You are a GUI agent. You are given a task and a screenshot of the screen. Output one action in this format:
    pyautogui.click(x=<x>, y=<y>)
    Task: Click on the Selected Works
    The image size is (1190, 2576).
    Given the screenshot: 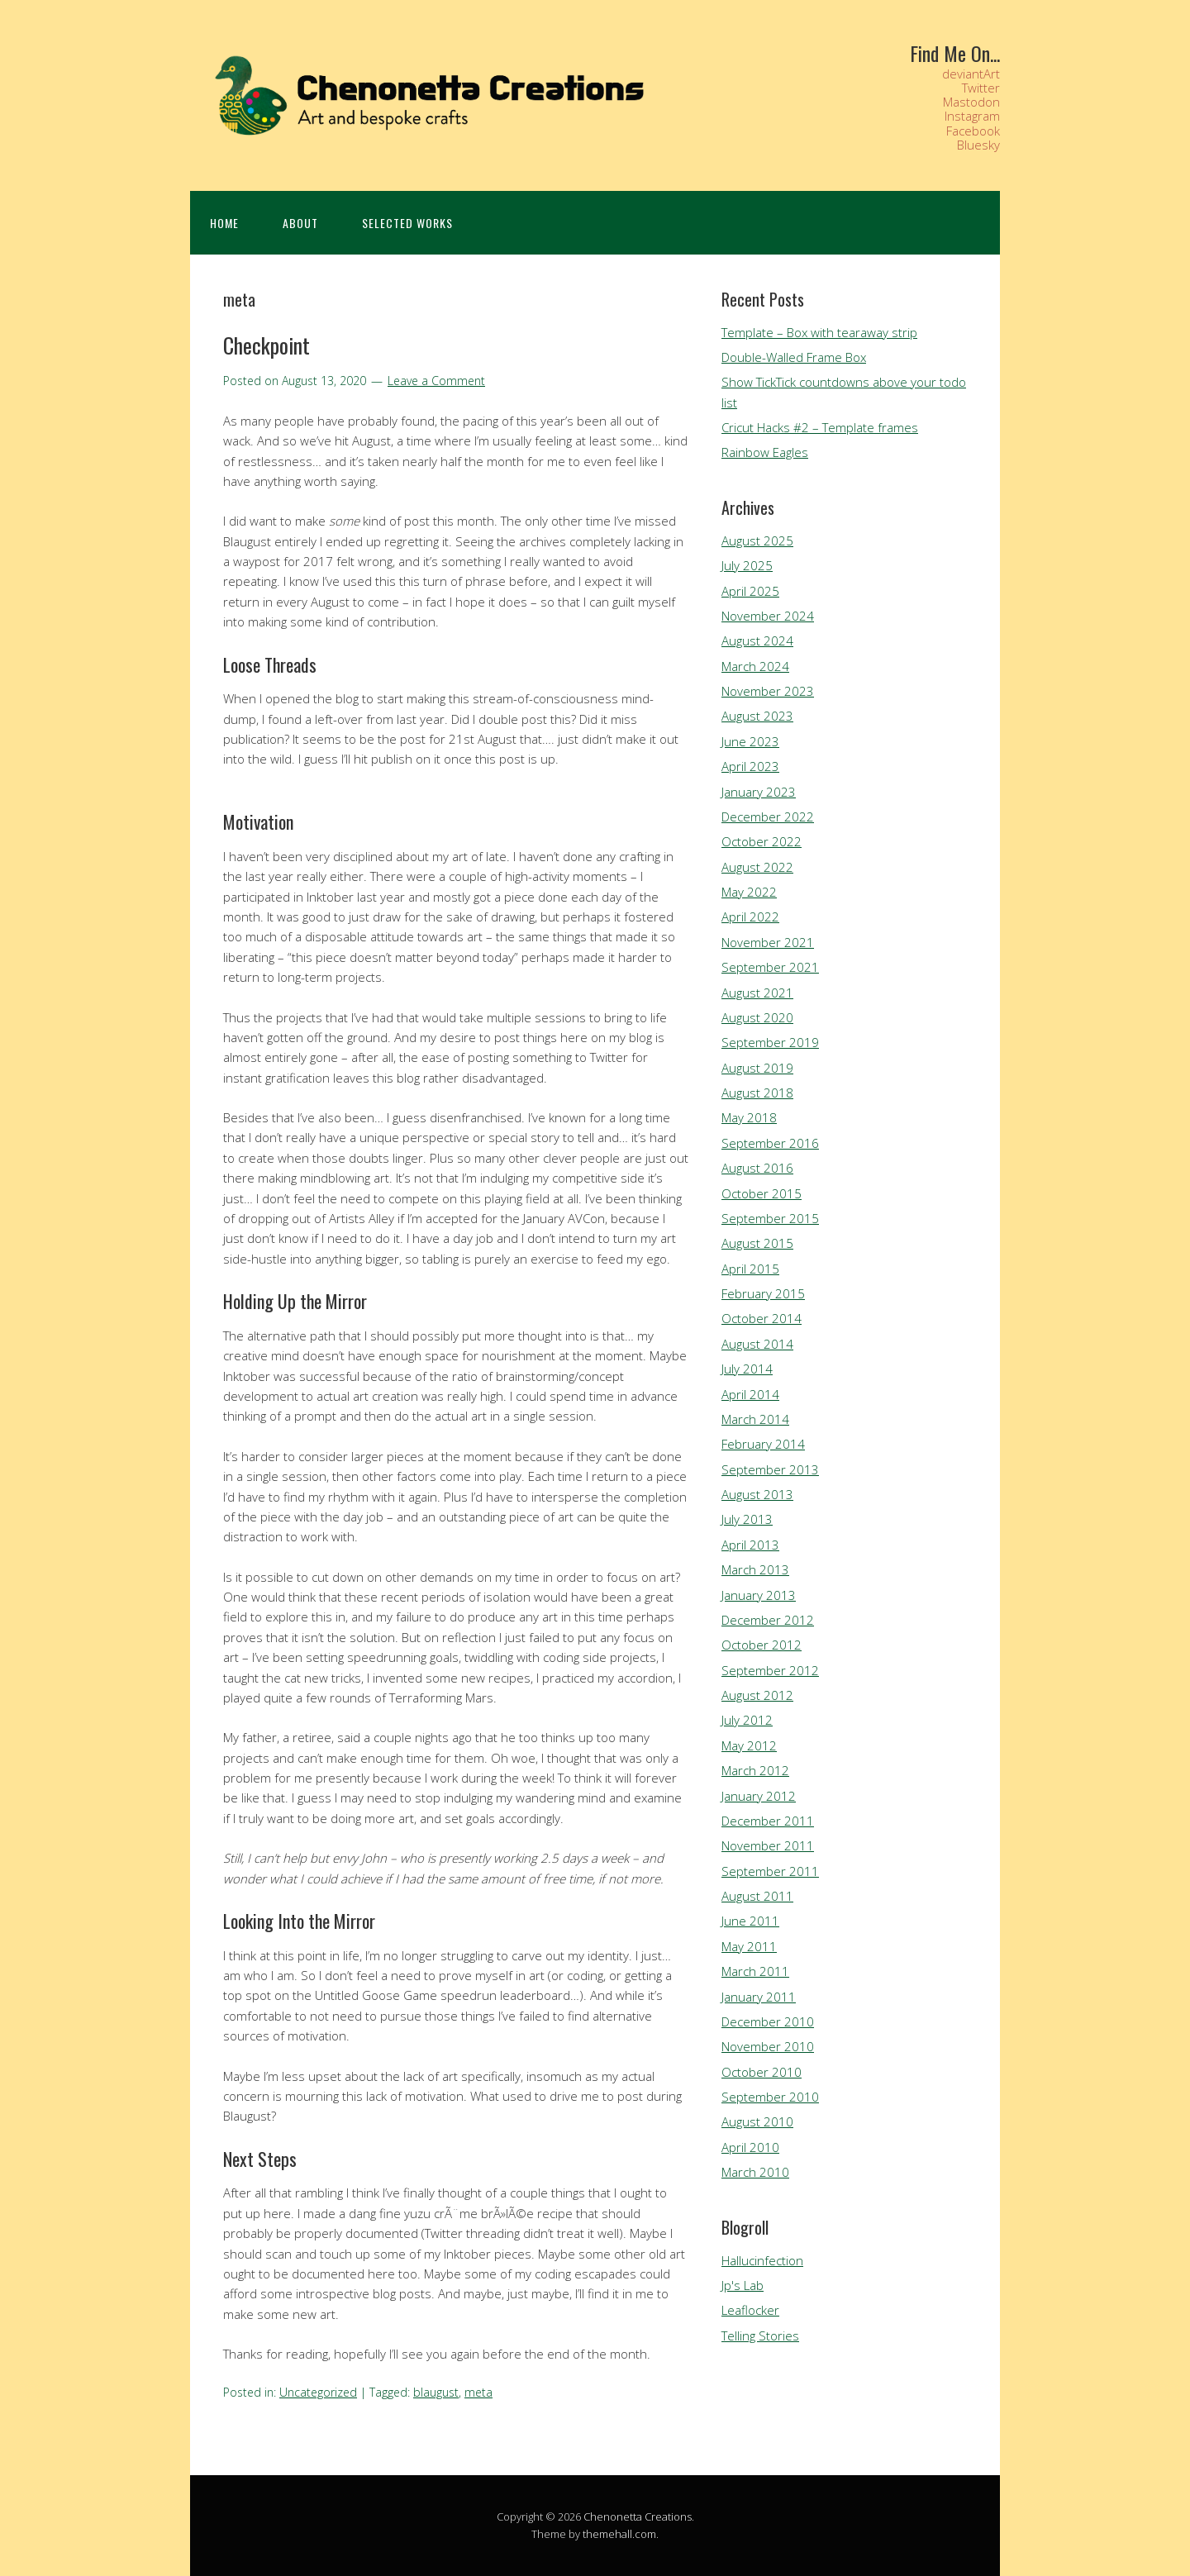 What is the action you would take?
    pyautogui.click(x=407, y=222)
    